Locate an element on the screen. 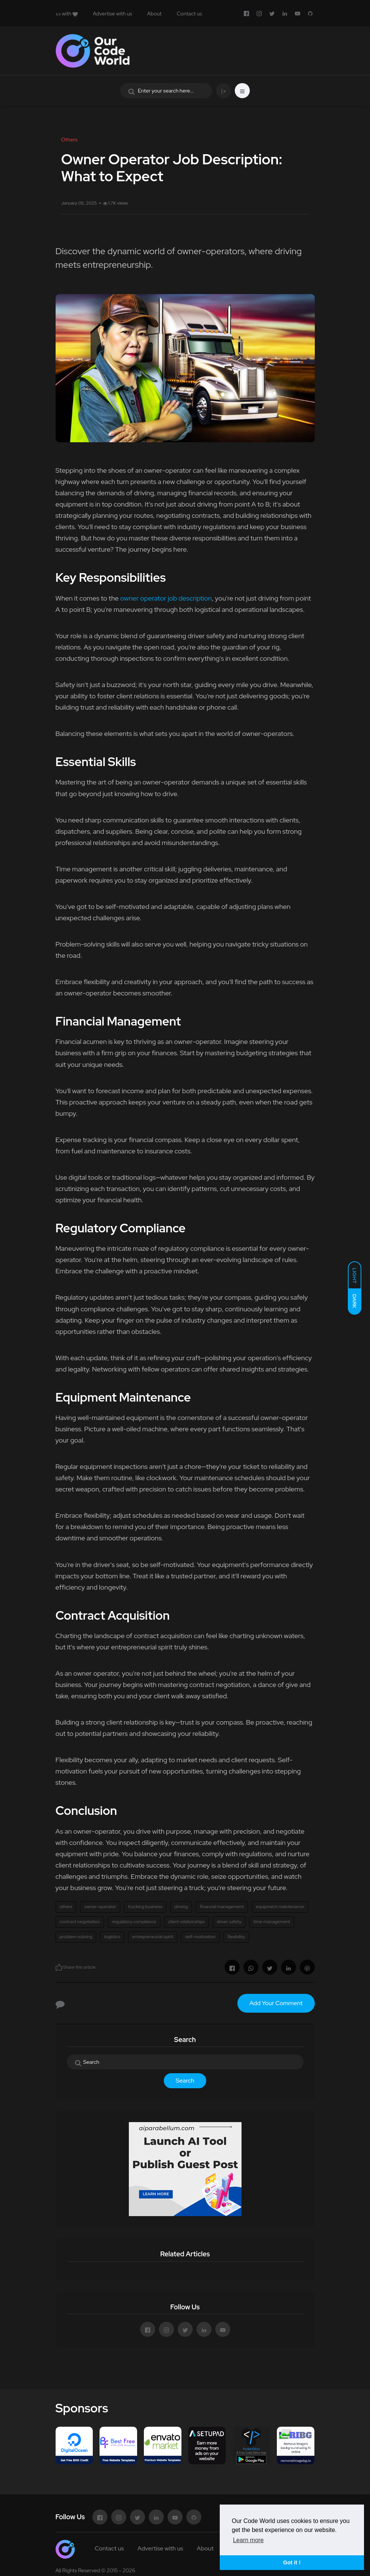 The height and width of the screenshot is (2576, 370). driving is located at coordinates (181, 1907).